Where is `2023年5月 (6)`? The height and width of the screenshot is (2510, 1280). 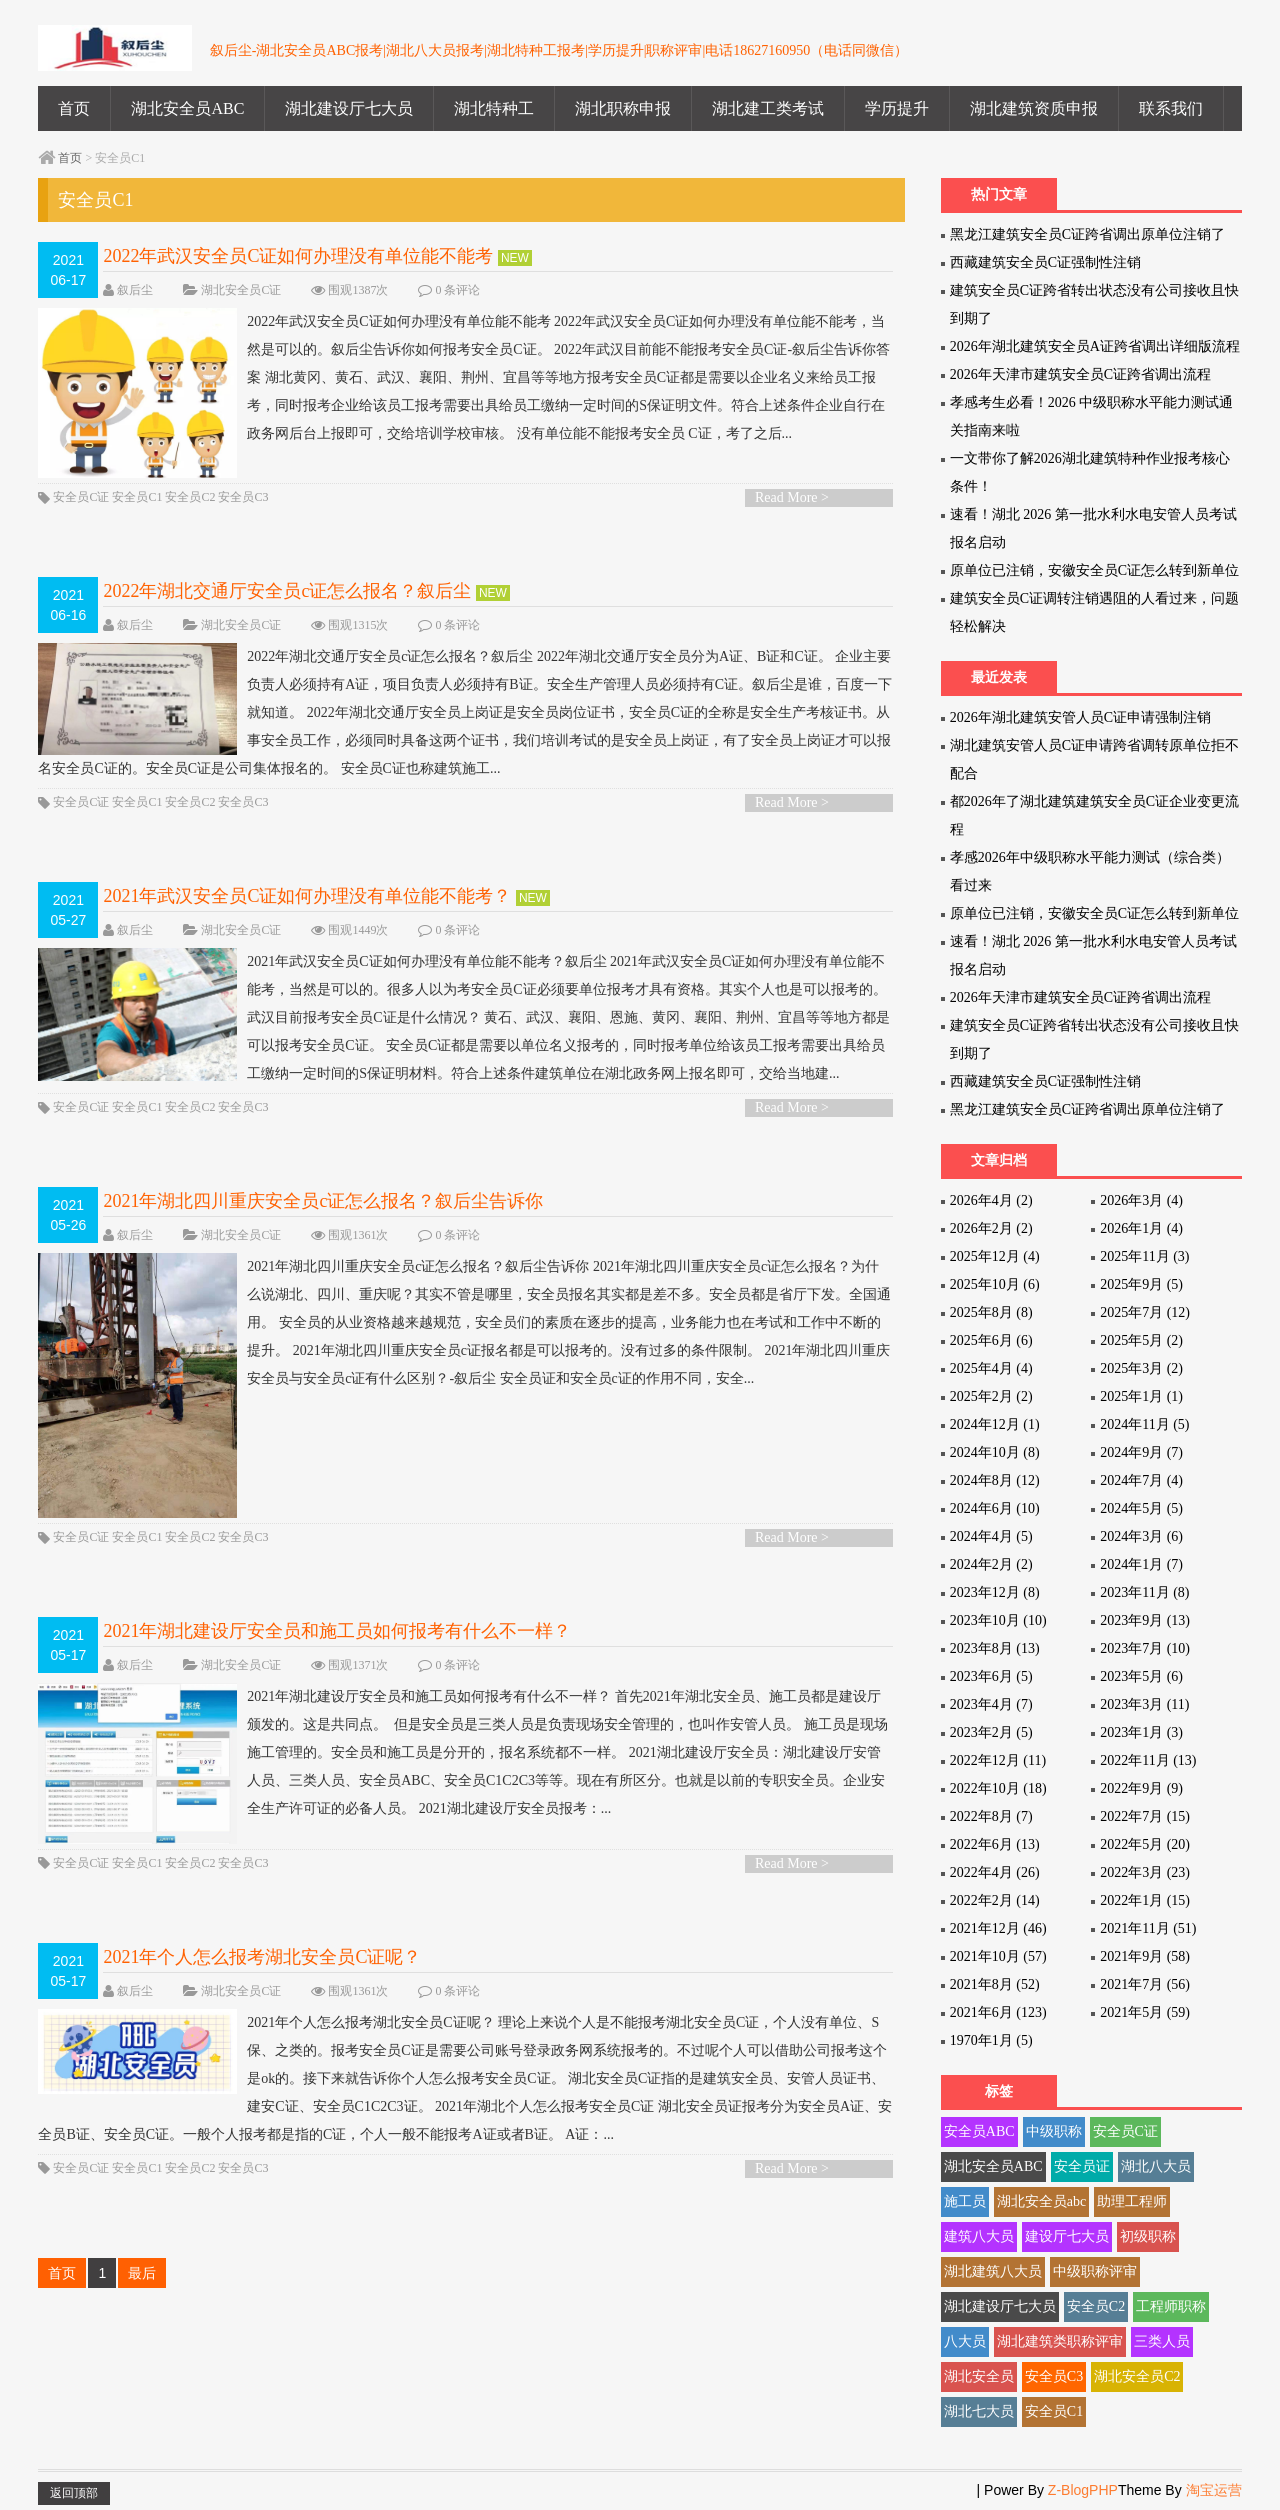 2023年5月 (6) is located at coordinates (1141, 1676).